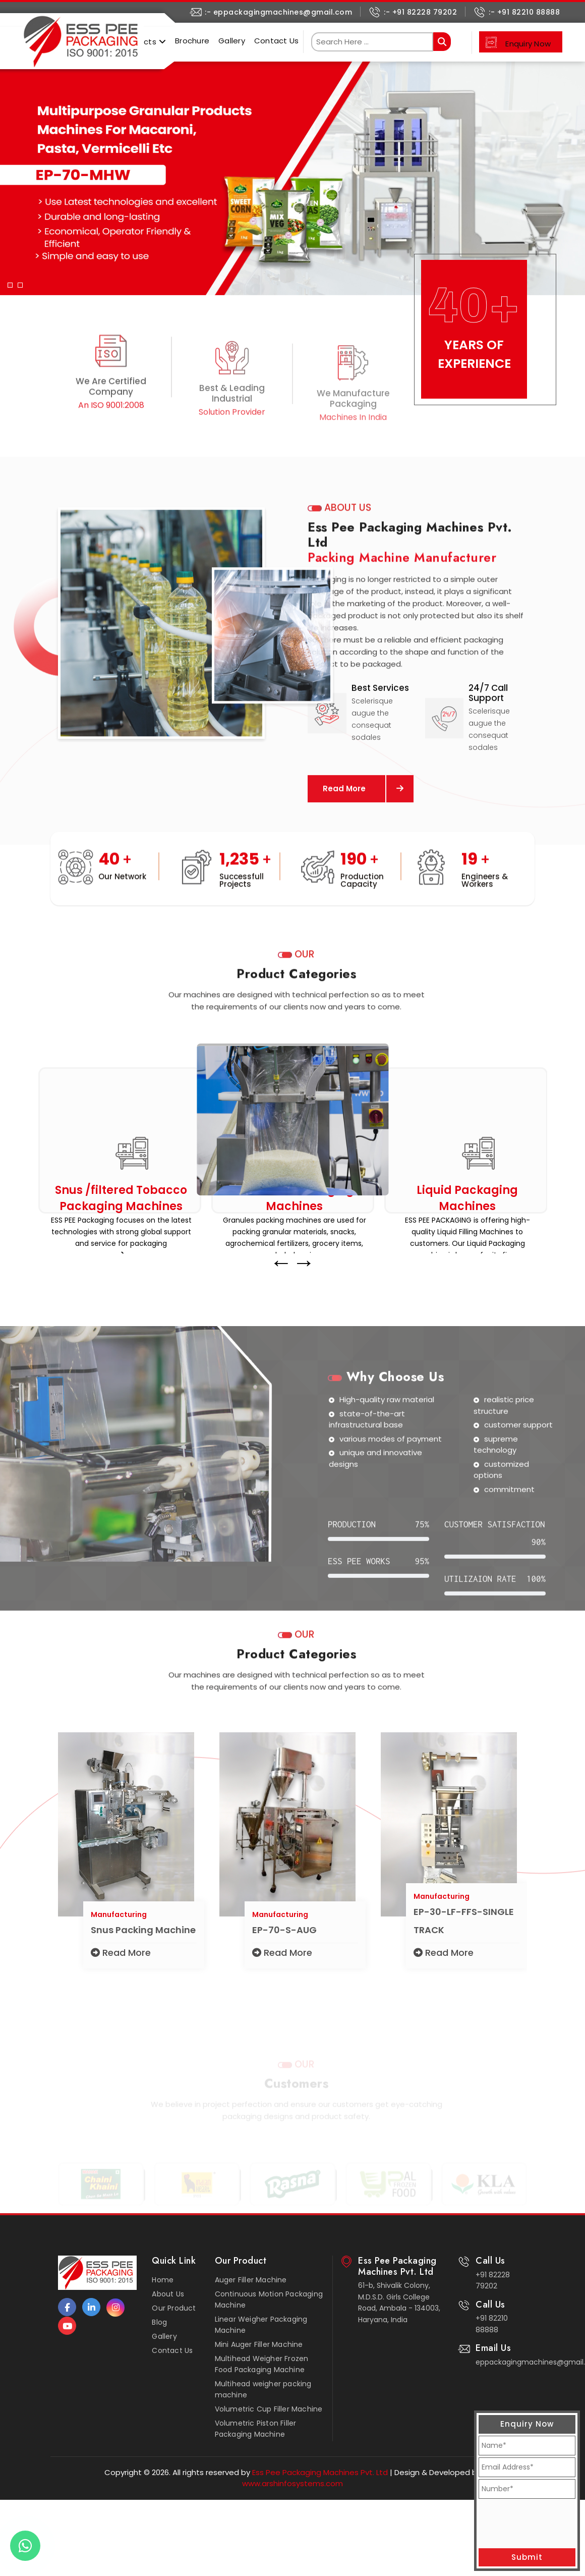 This screenshot has width=585, height=2576. What do you see at coordinates (524, 12) in the screenshot?
I see `:- +91 82210 88888` at bounding box center [524, 12].